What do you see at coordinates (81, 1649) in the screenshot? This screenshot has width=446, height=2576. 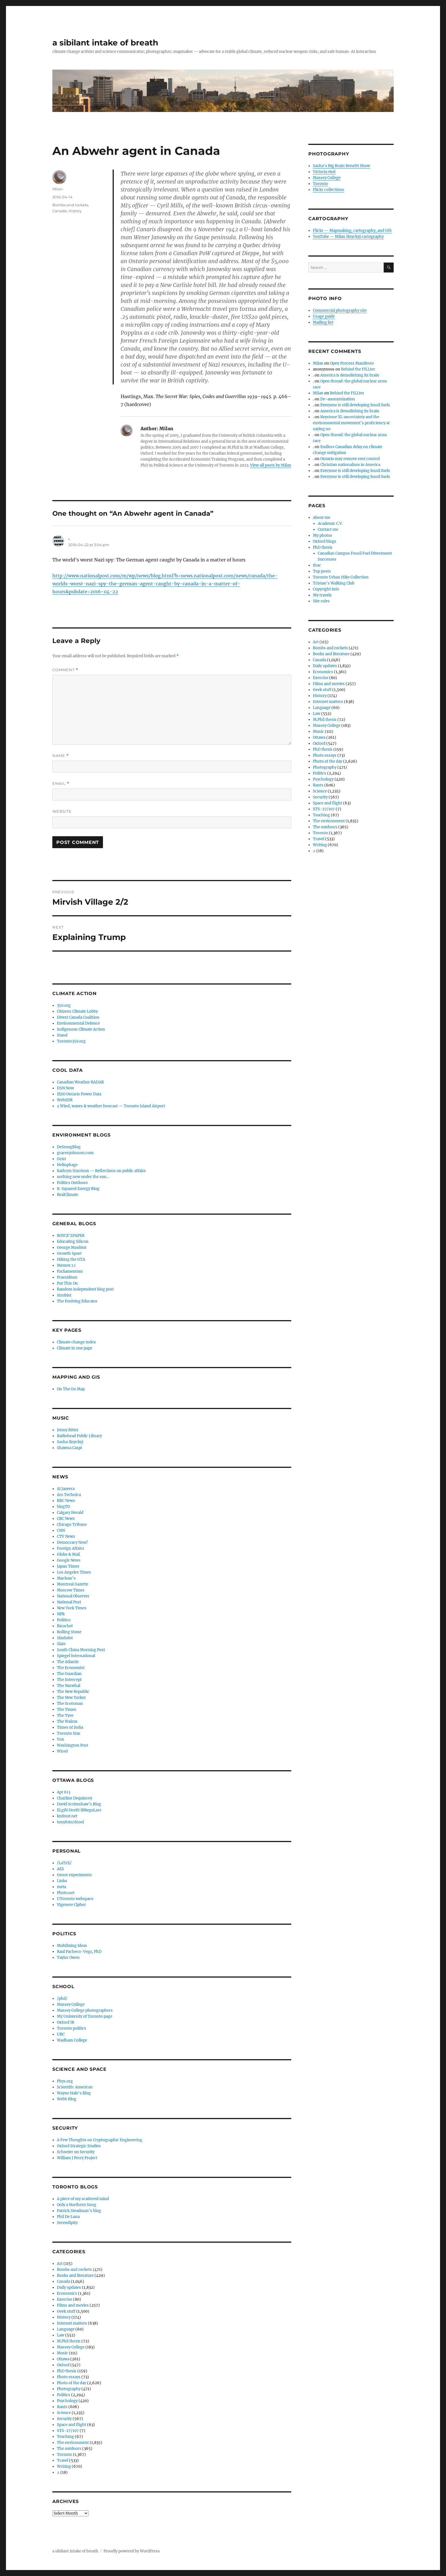 I see `South China Morning Post` at bounding box center [81, 1649].